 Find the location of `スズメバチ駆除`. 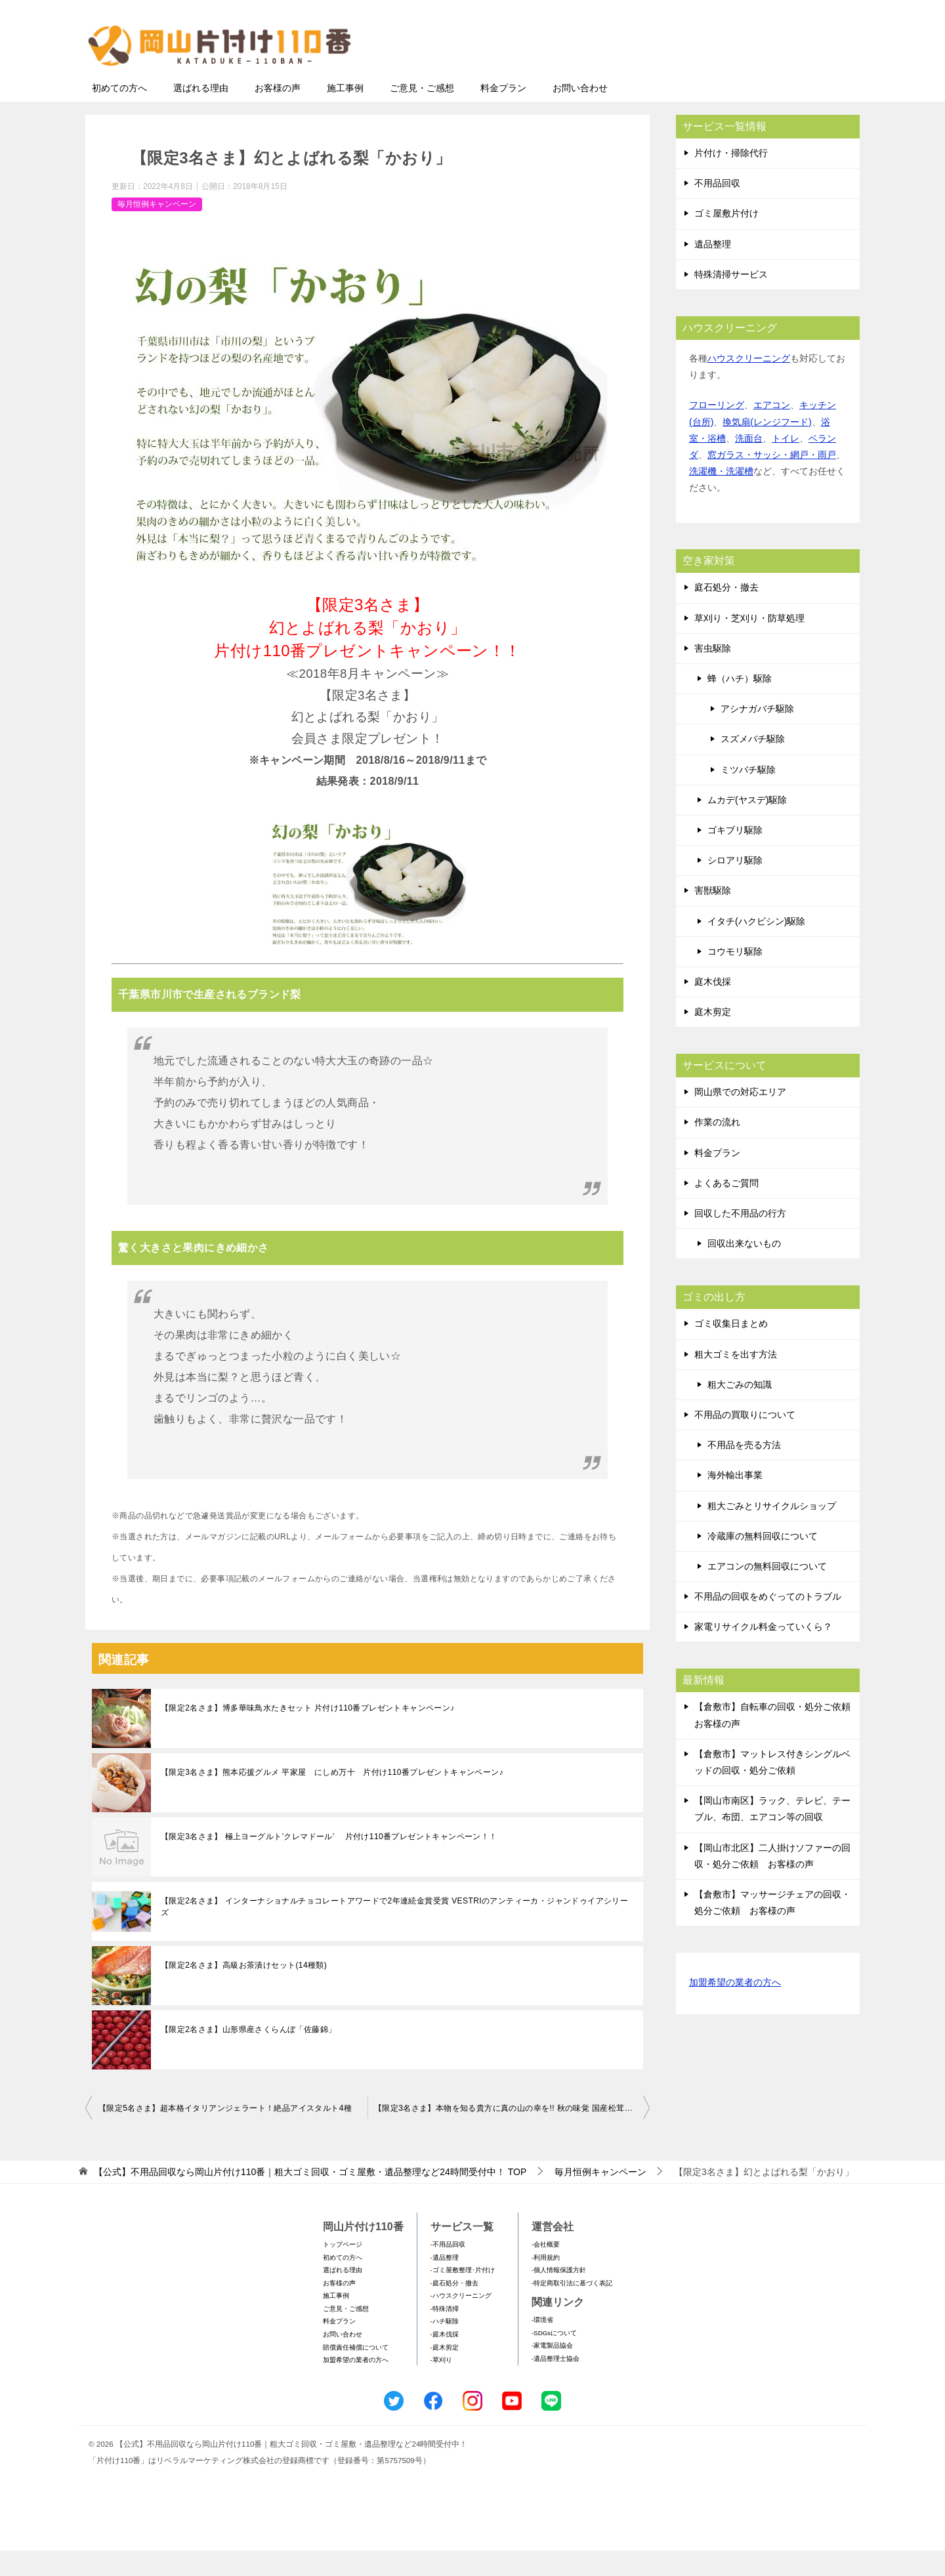

スズメバチ駆除 is located at coordinates (753, 764).